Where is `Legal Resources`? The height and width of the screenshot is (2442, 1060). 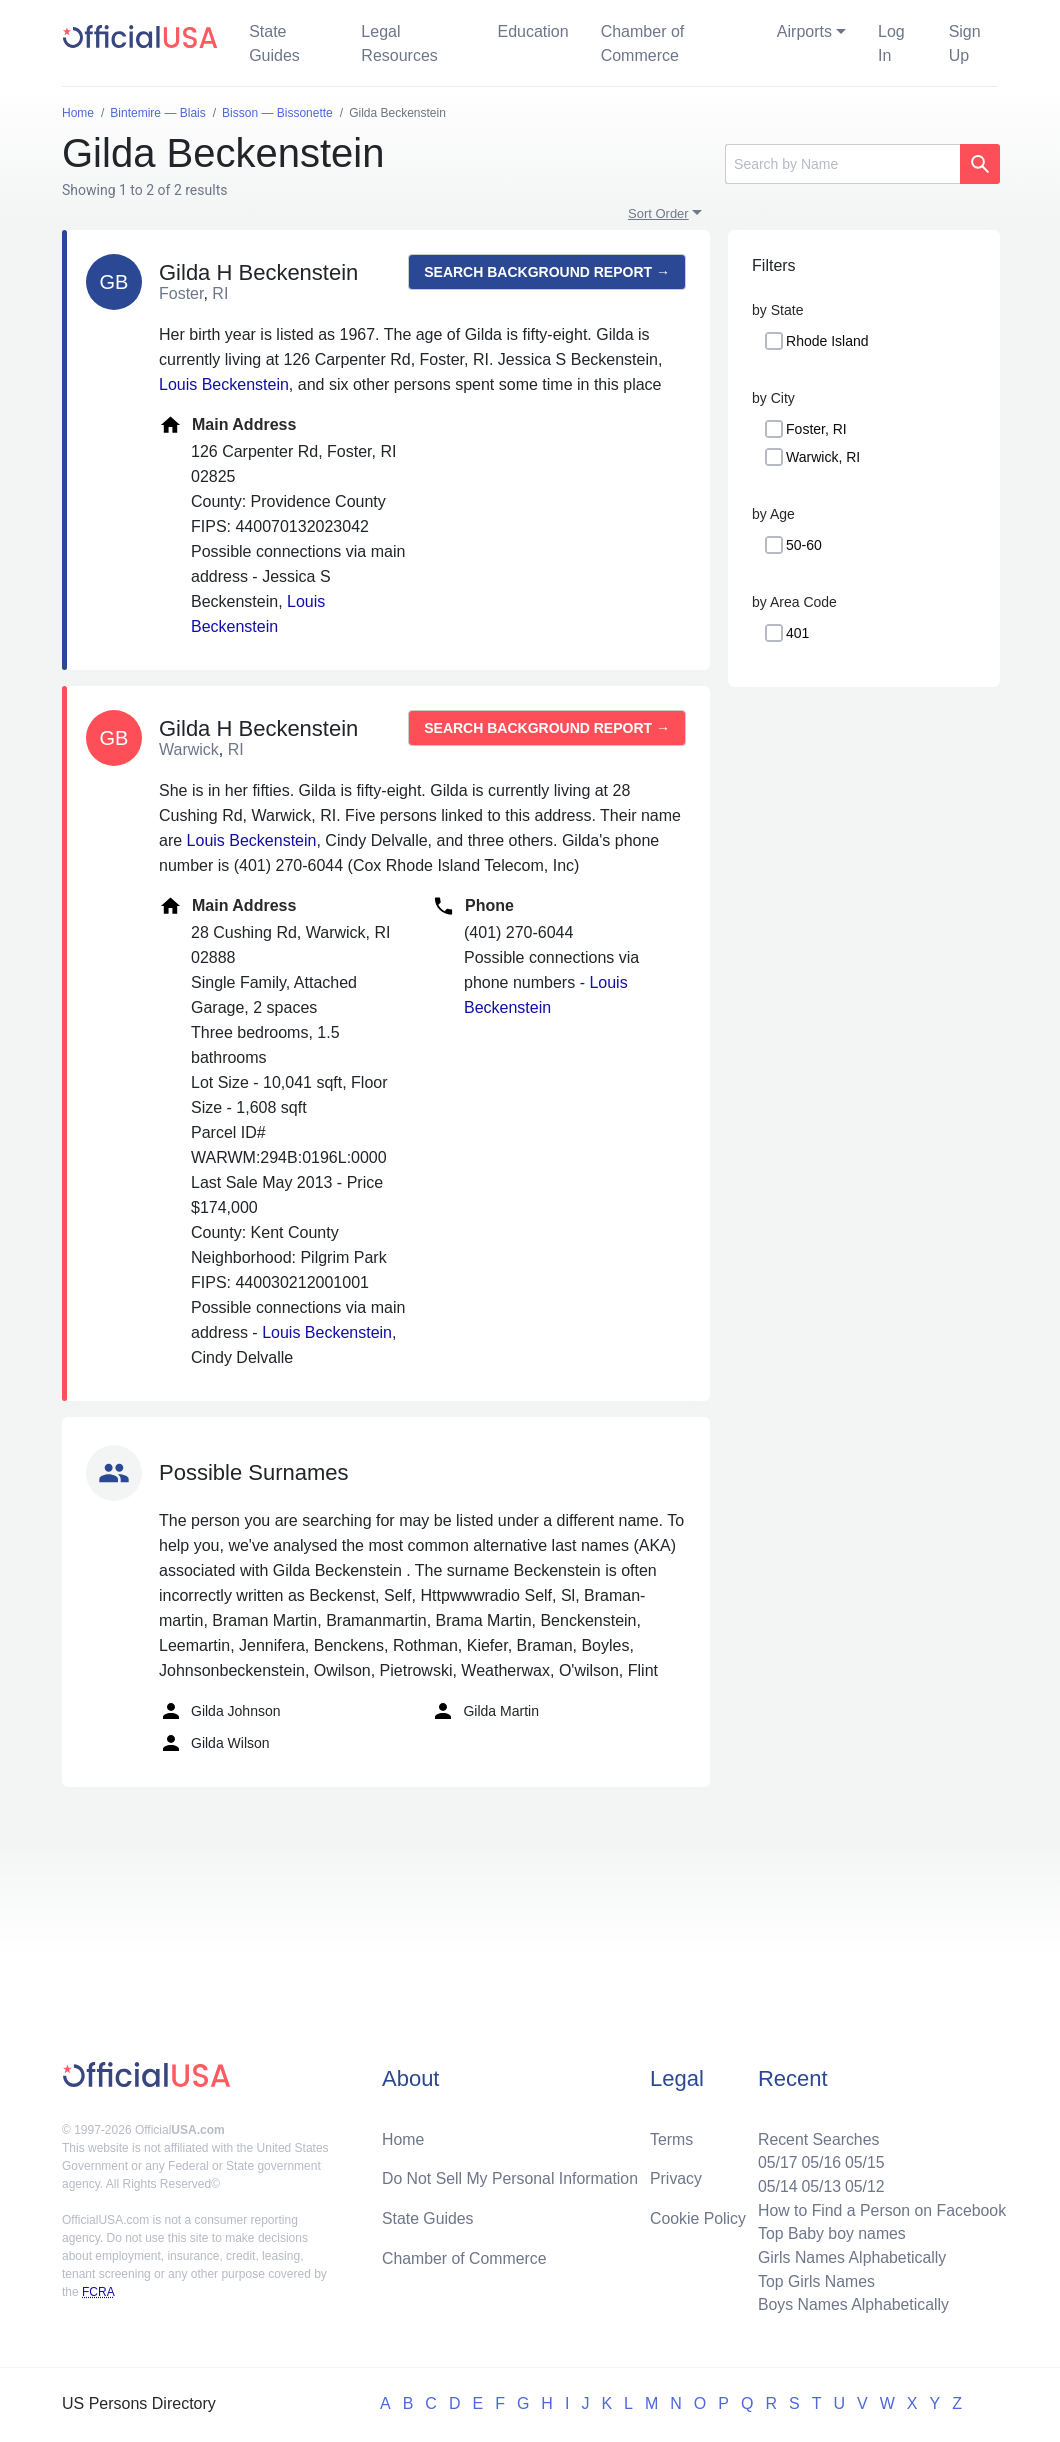
Legal Resources is located at coordinates (399, 43).